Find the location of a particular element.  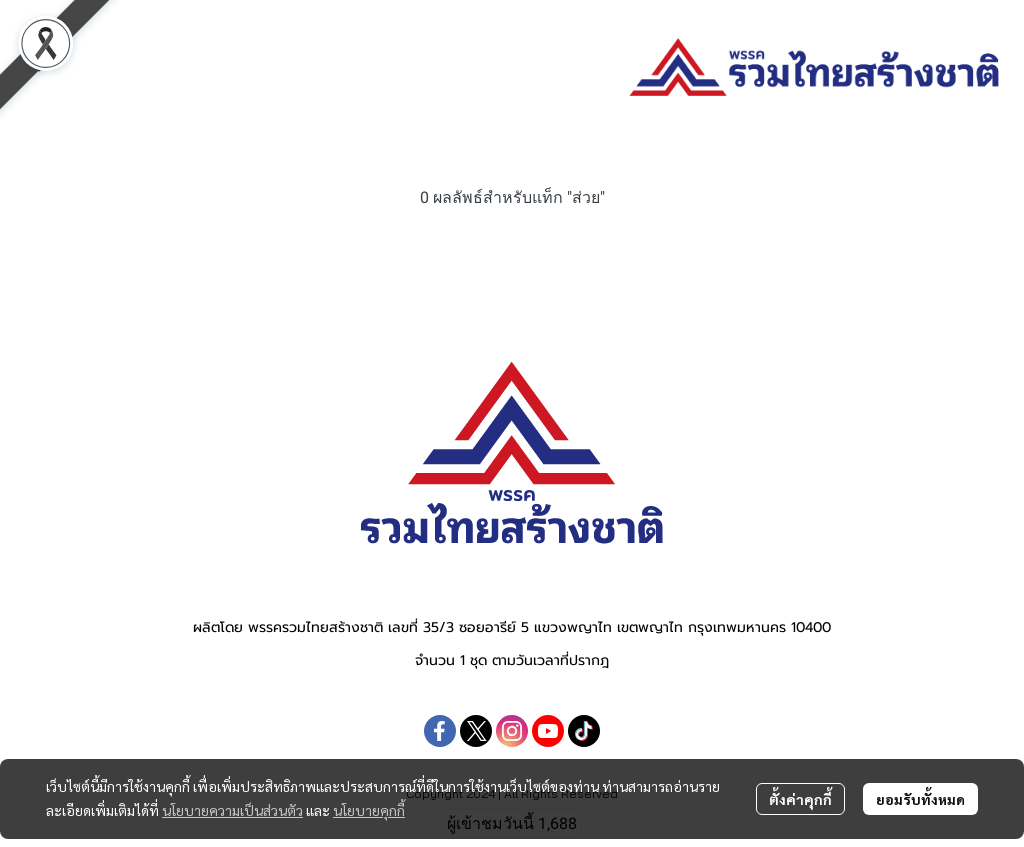

นโยบายความเป็นส่วนตัว is located at coordinates (232, 810).